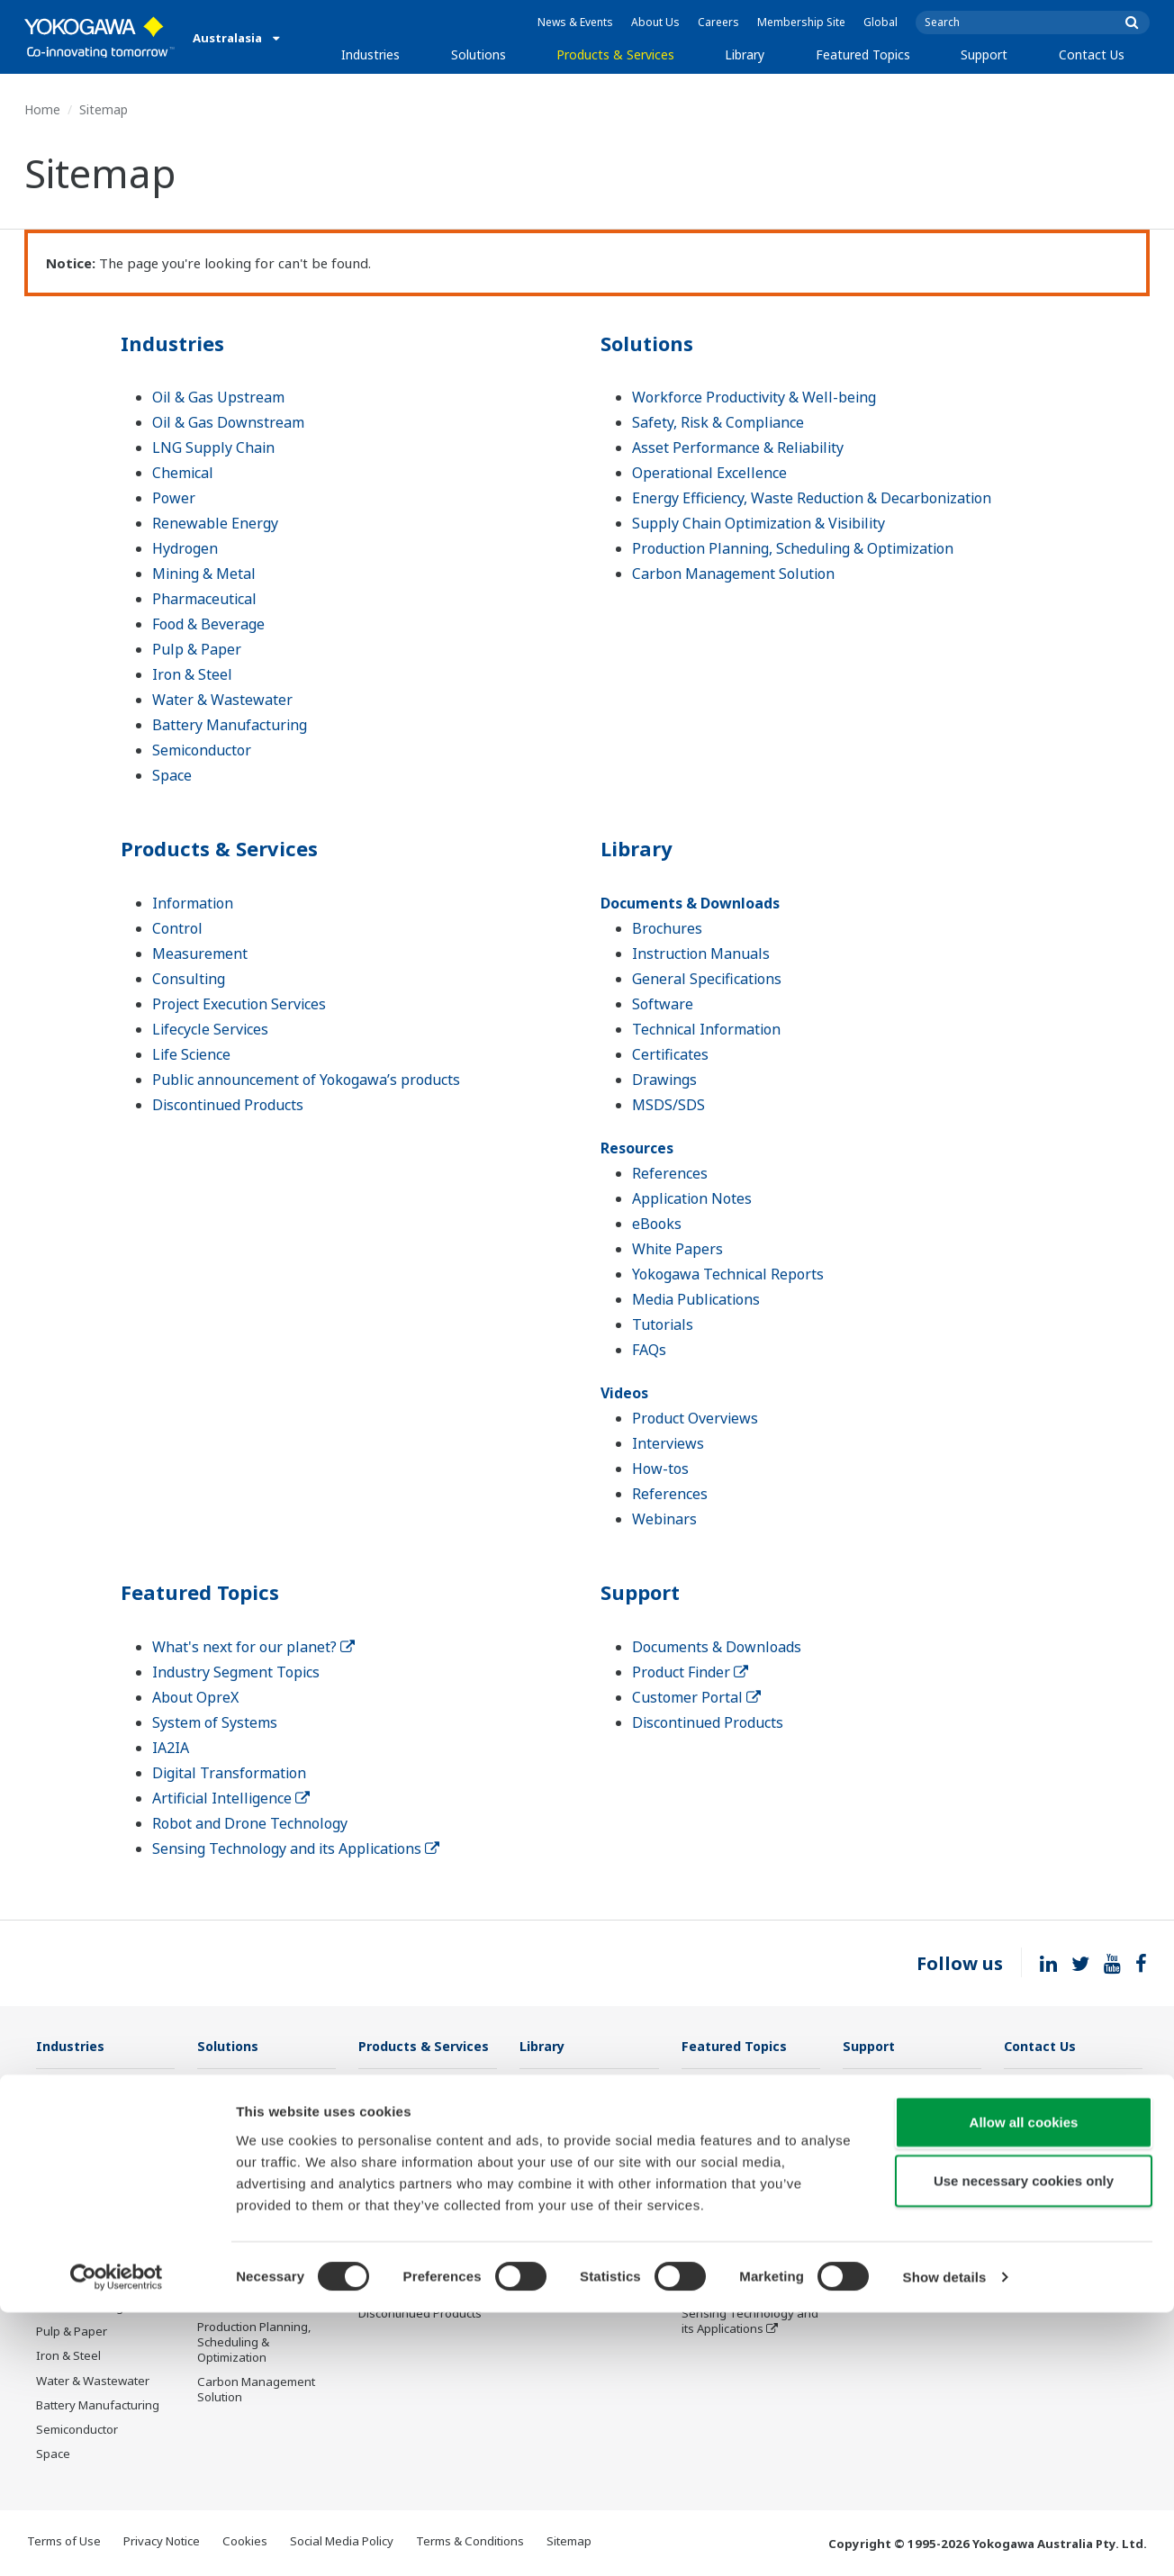  What do you see at coordinates (185, 548) in the screenshot?
I see `Hydrogen` at bounding box center [185, 548].